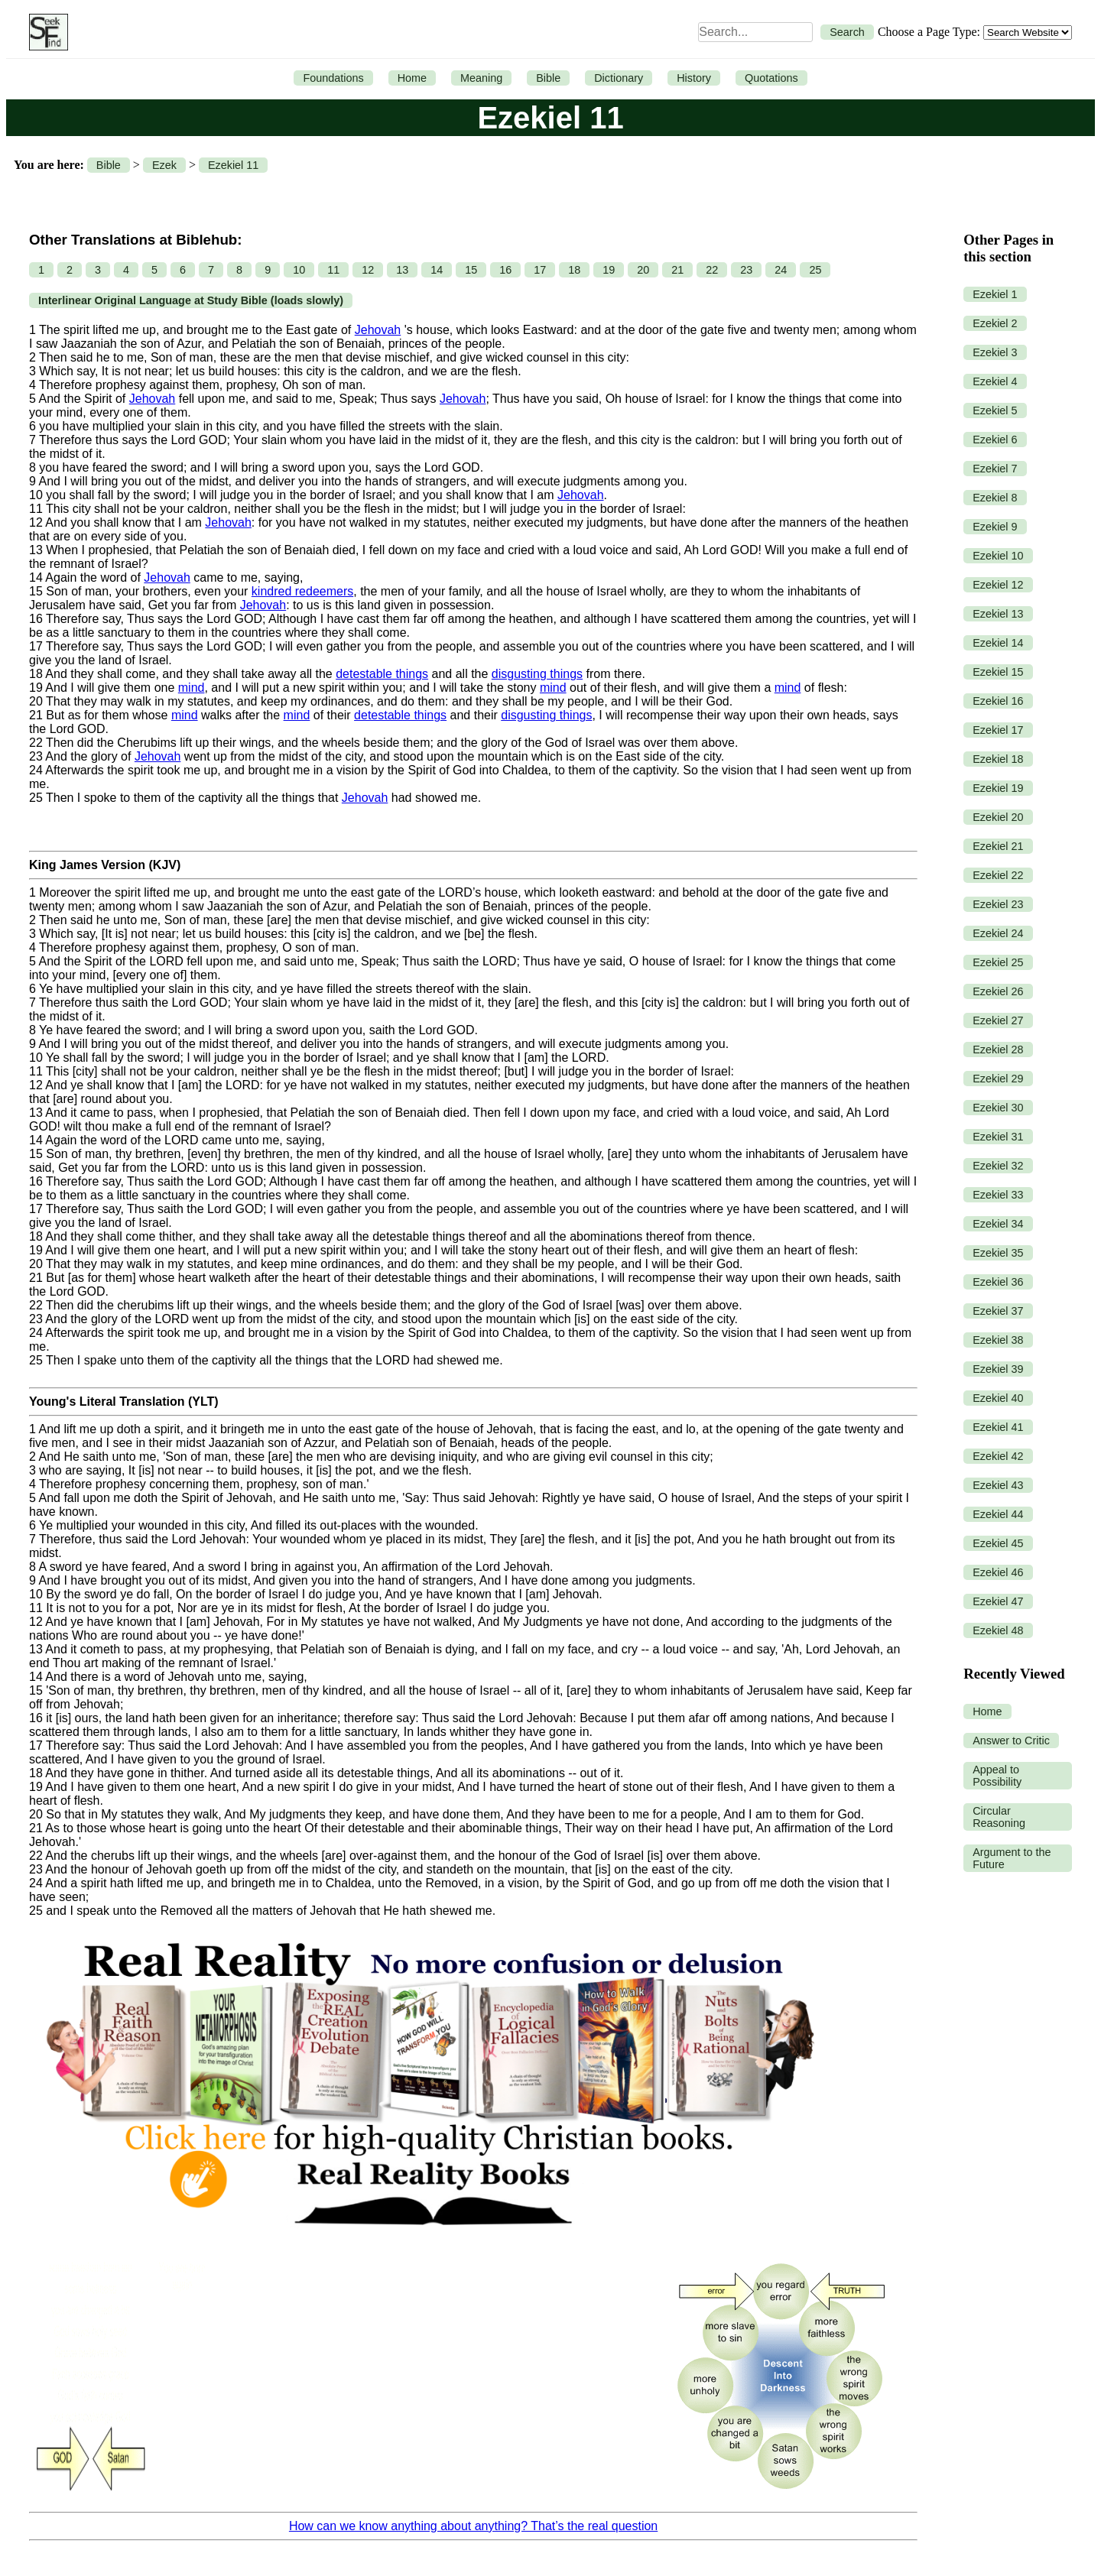  I want to click on detestable things, so click(382, 673).